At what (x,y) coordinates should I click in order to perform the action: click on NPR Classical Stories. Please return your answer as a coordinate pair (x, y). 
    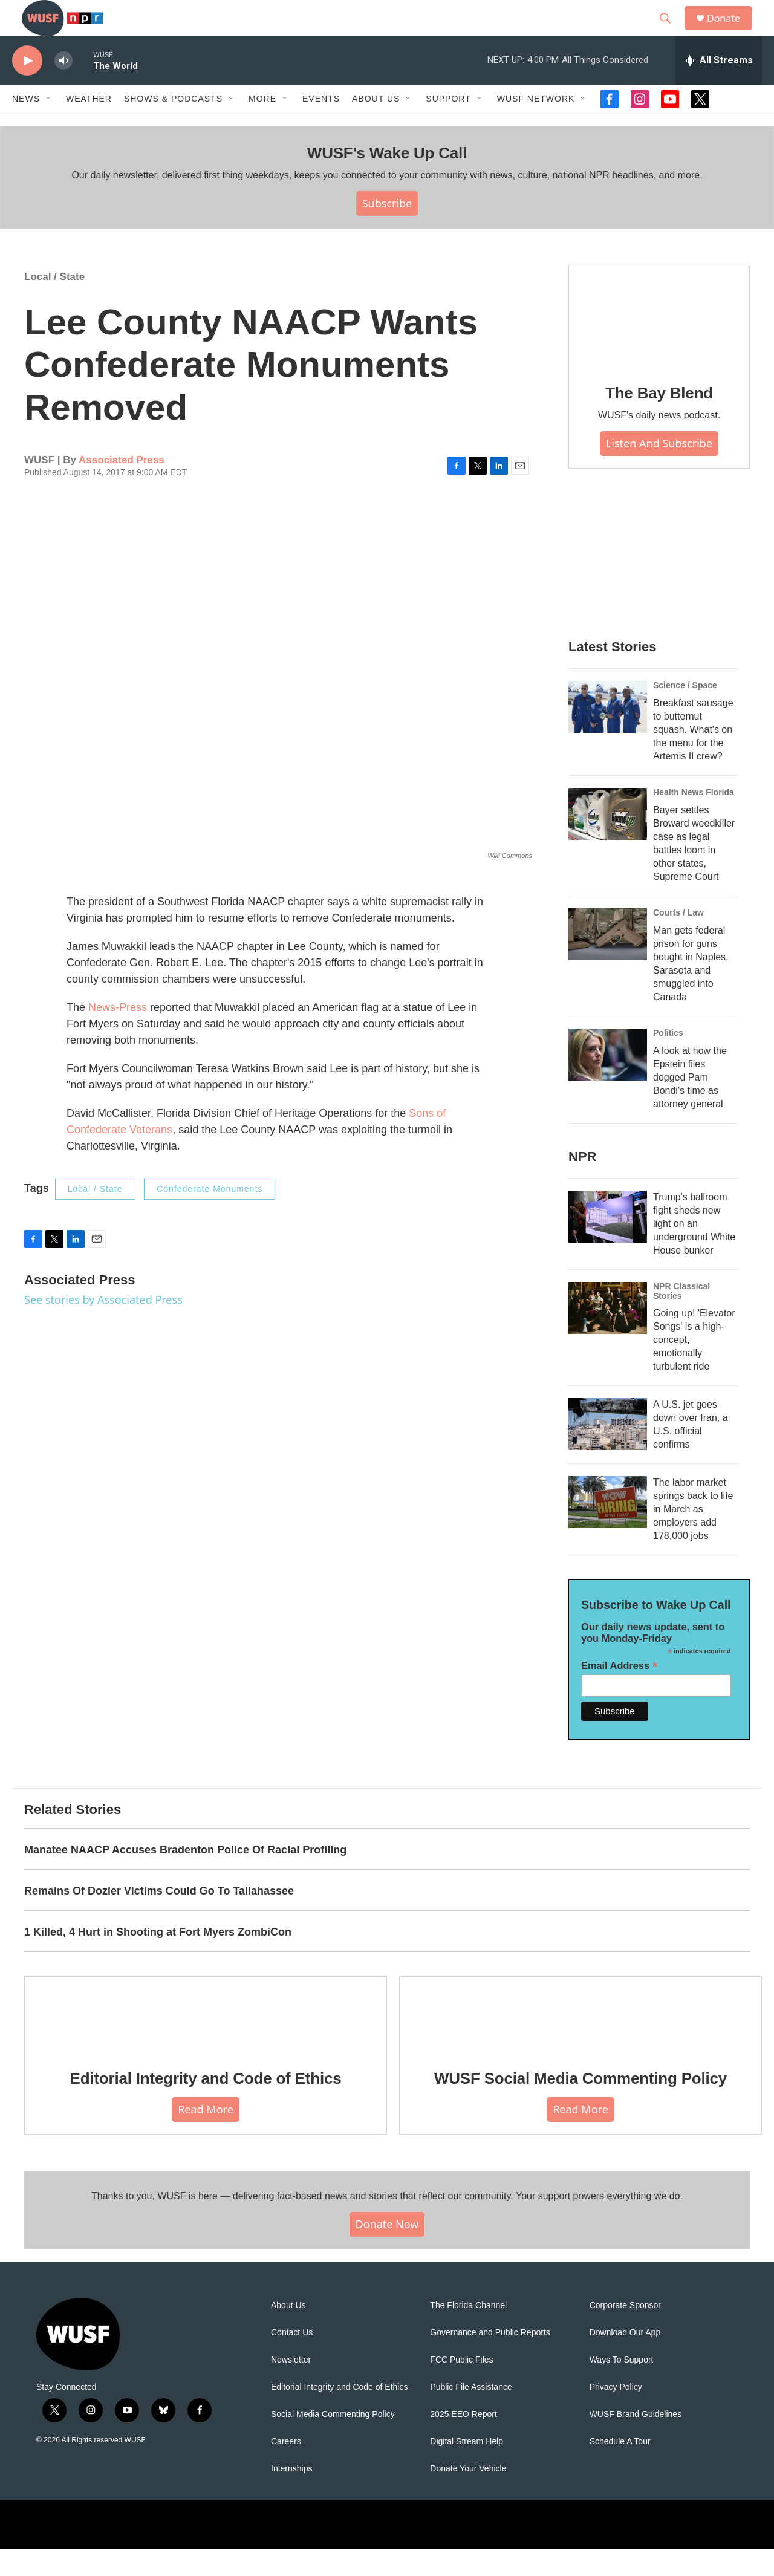
    Looking at the image, I should click on (681, 1318).